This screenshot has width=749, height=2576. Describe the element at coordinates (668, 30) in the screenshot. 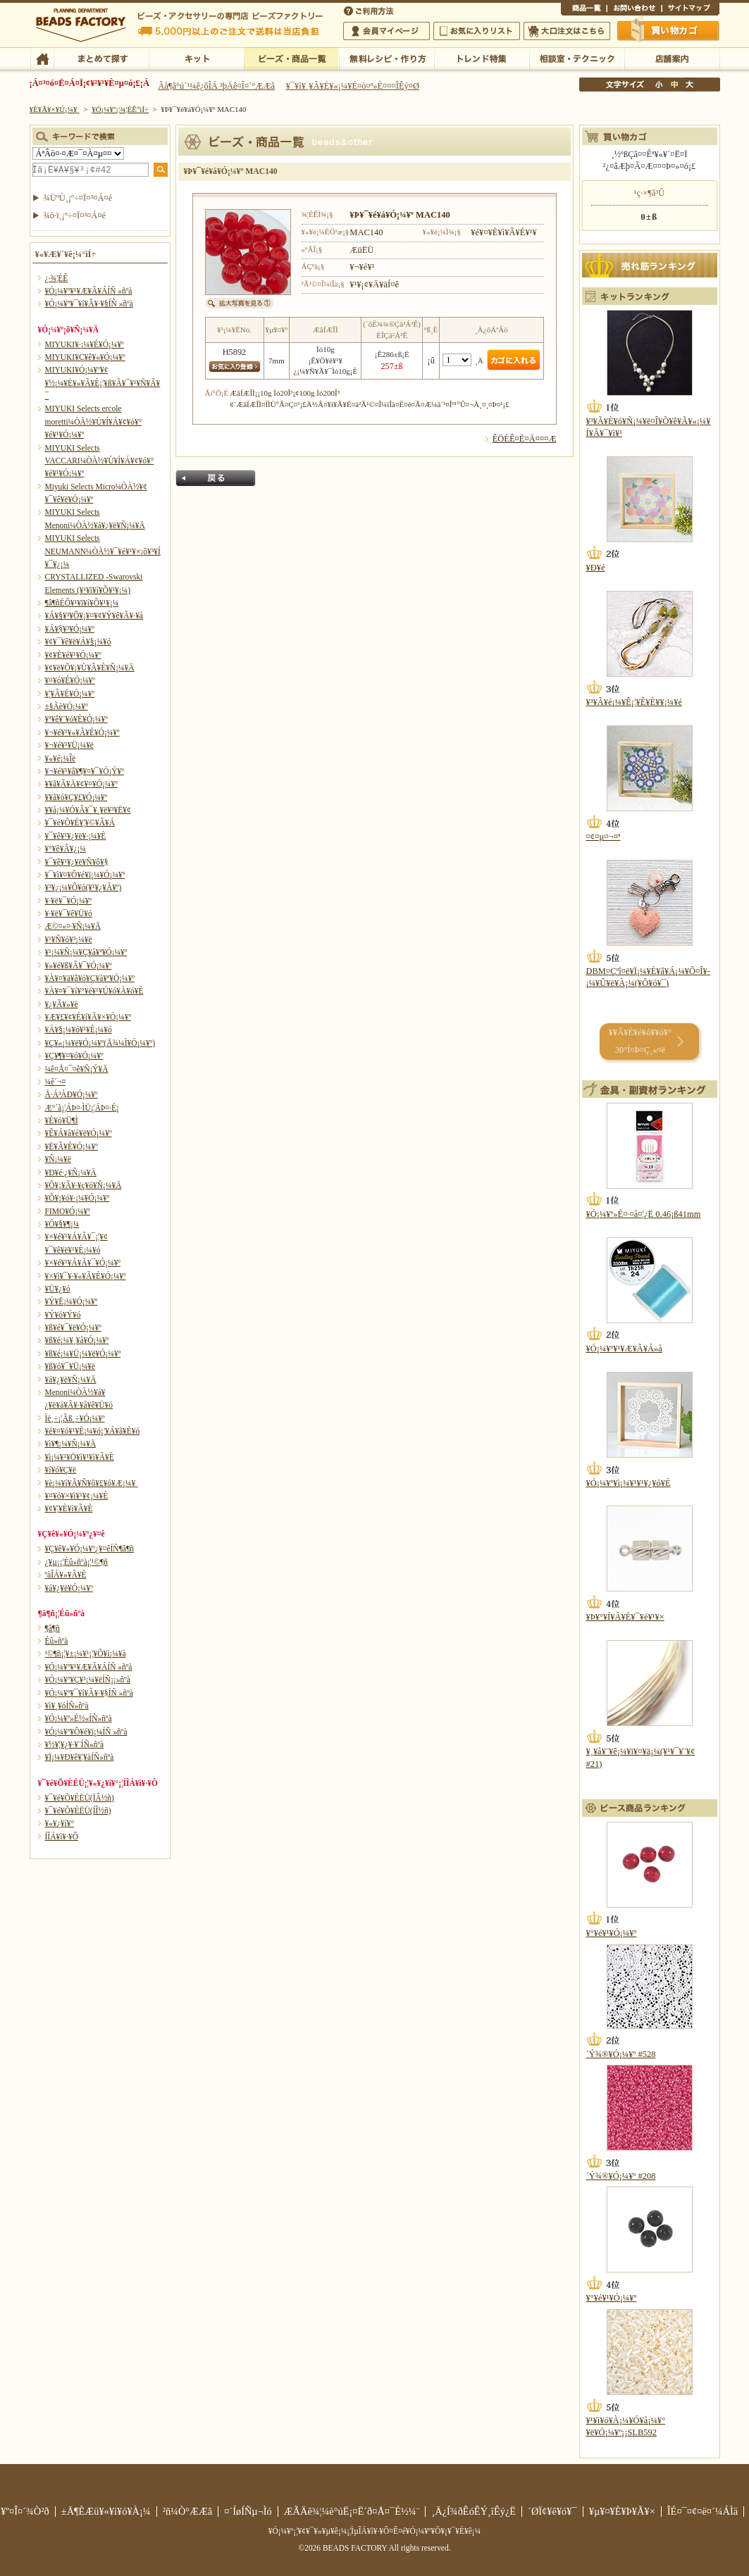

I see `Çã¤¤Êª¤«¤´` at that location.